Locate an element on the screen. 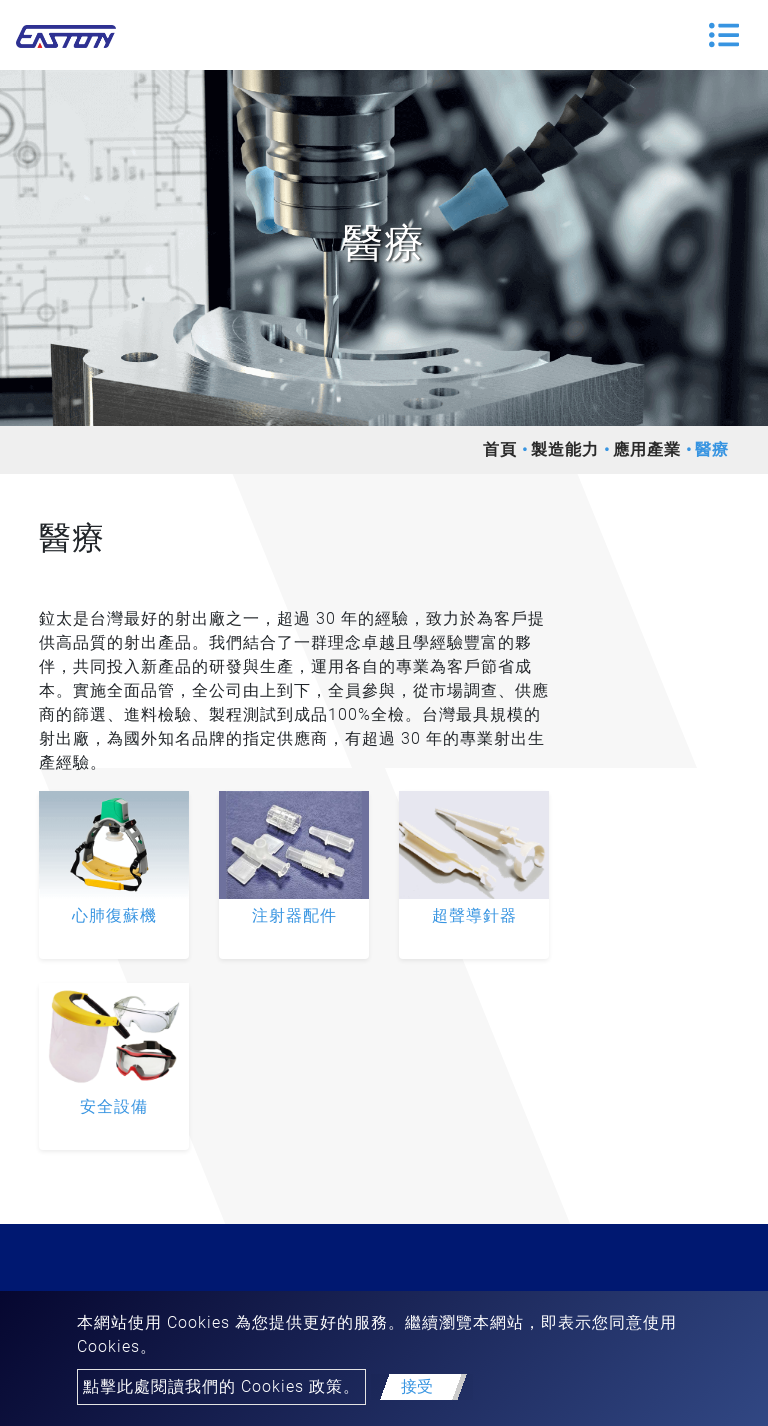 The height and width of the screenshot is (1426, 768). 注射器配件 is located at coordinates (294, 915).